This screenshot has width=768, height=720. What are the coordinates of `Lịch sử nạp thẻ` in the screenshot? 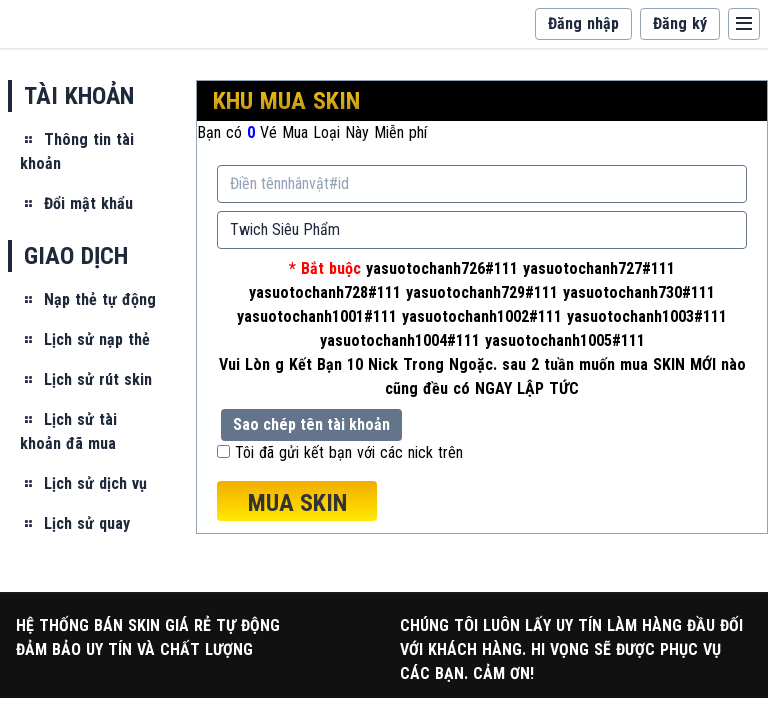 It's located at (85, 339).